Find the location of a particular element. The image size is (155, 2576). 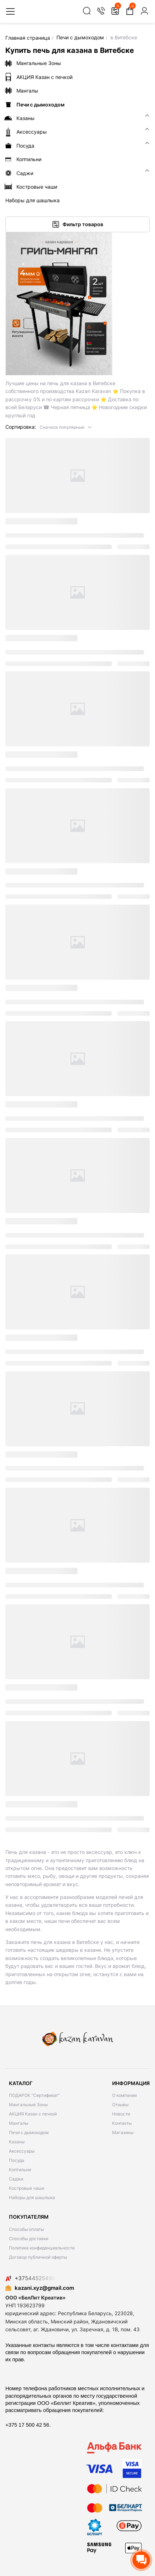

АКЦИЯ Казан с печкой is located at coordinates (33, 2114).